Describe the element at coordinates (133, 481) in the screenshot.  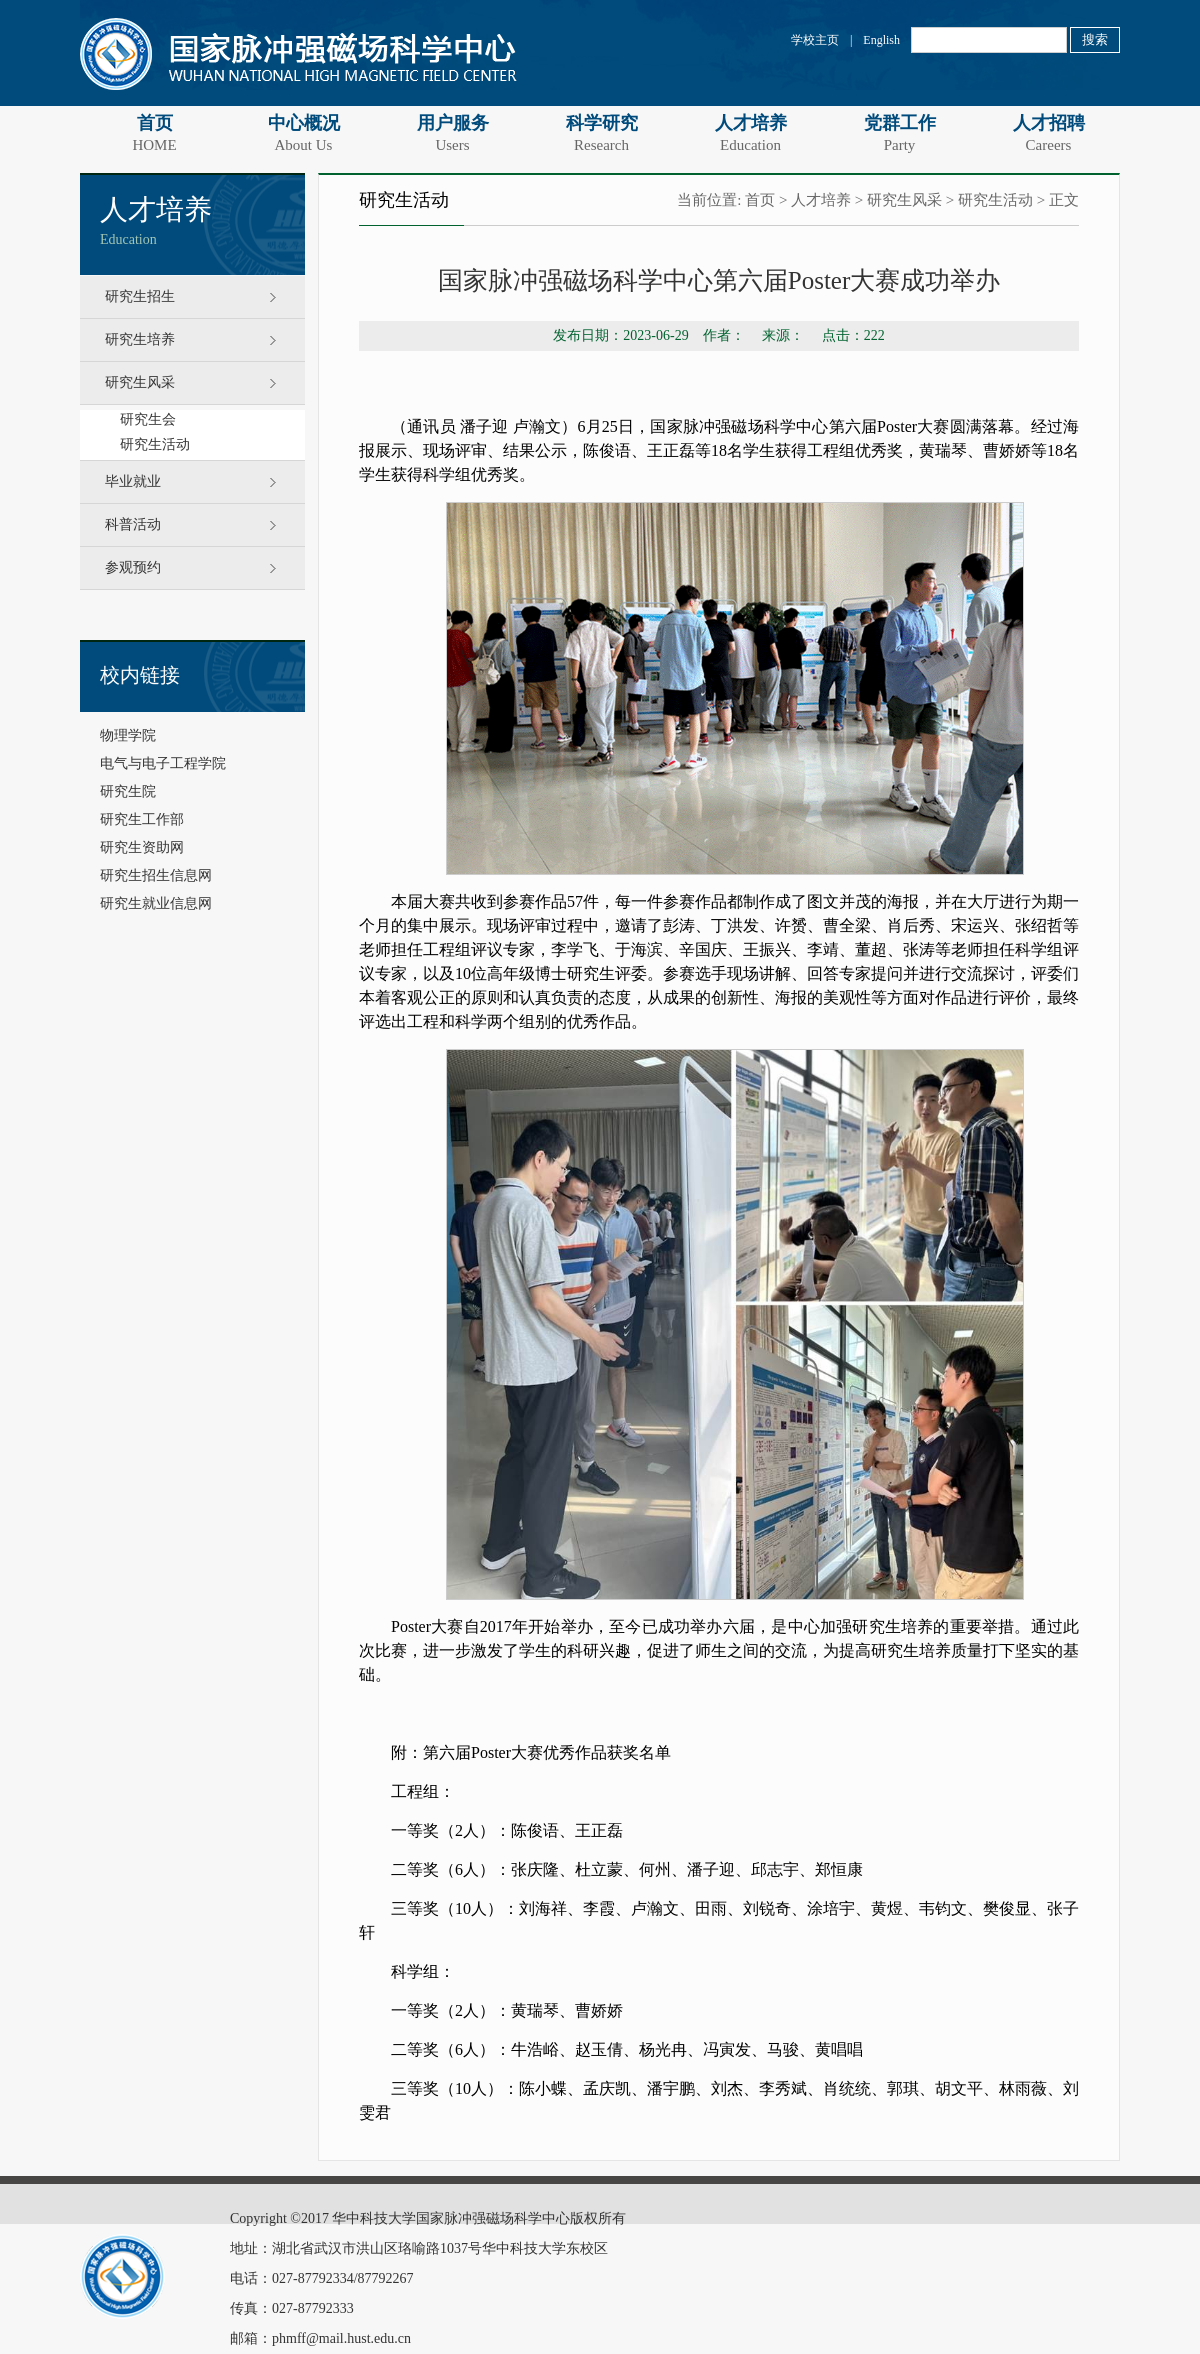
I see `毕业就业` at that location.